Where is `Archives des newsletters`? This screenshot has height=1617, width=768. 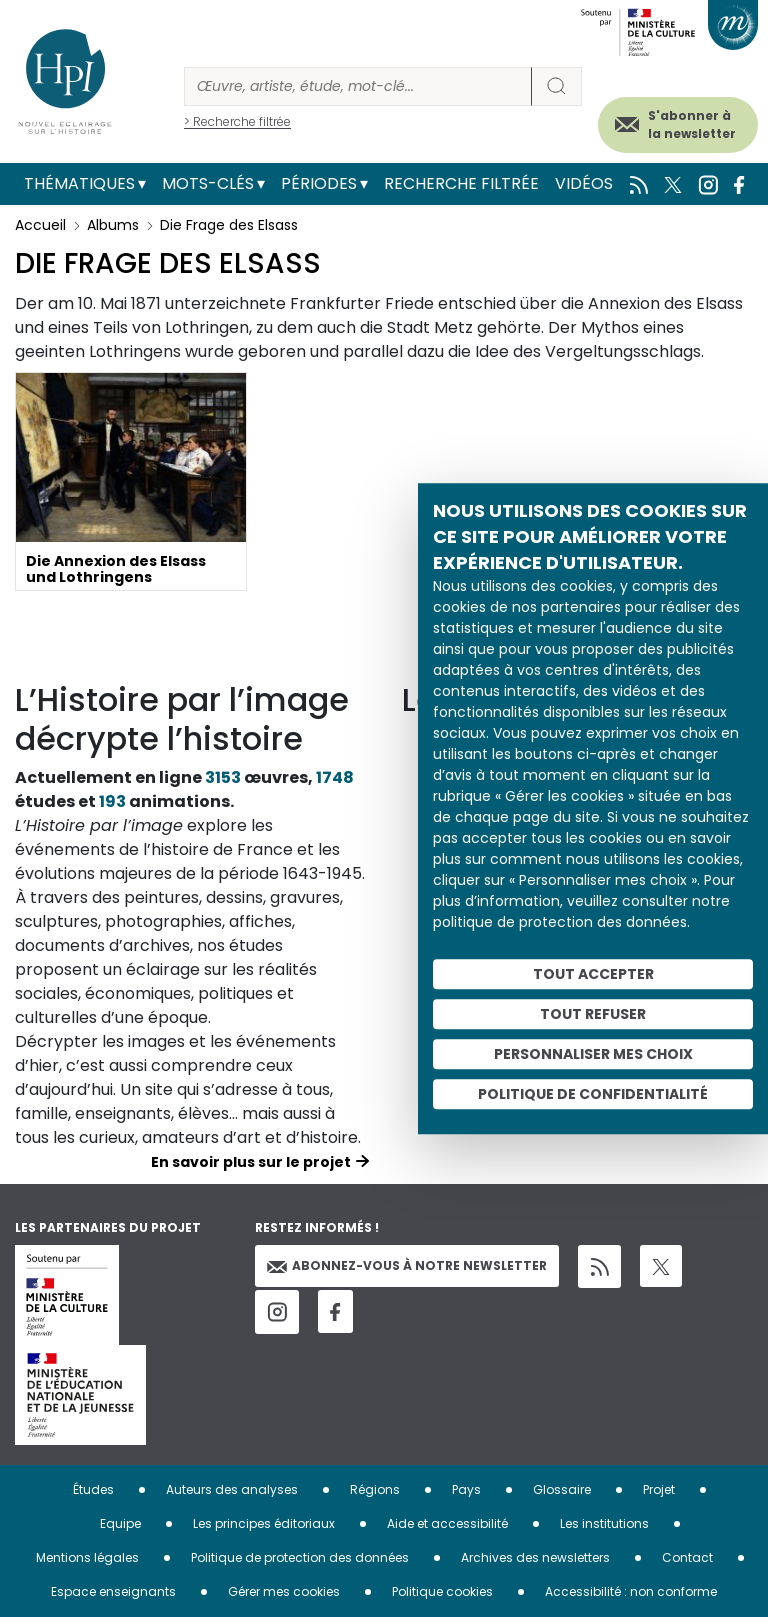
Archives des newsletters is located at coordinates (535, 1557).